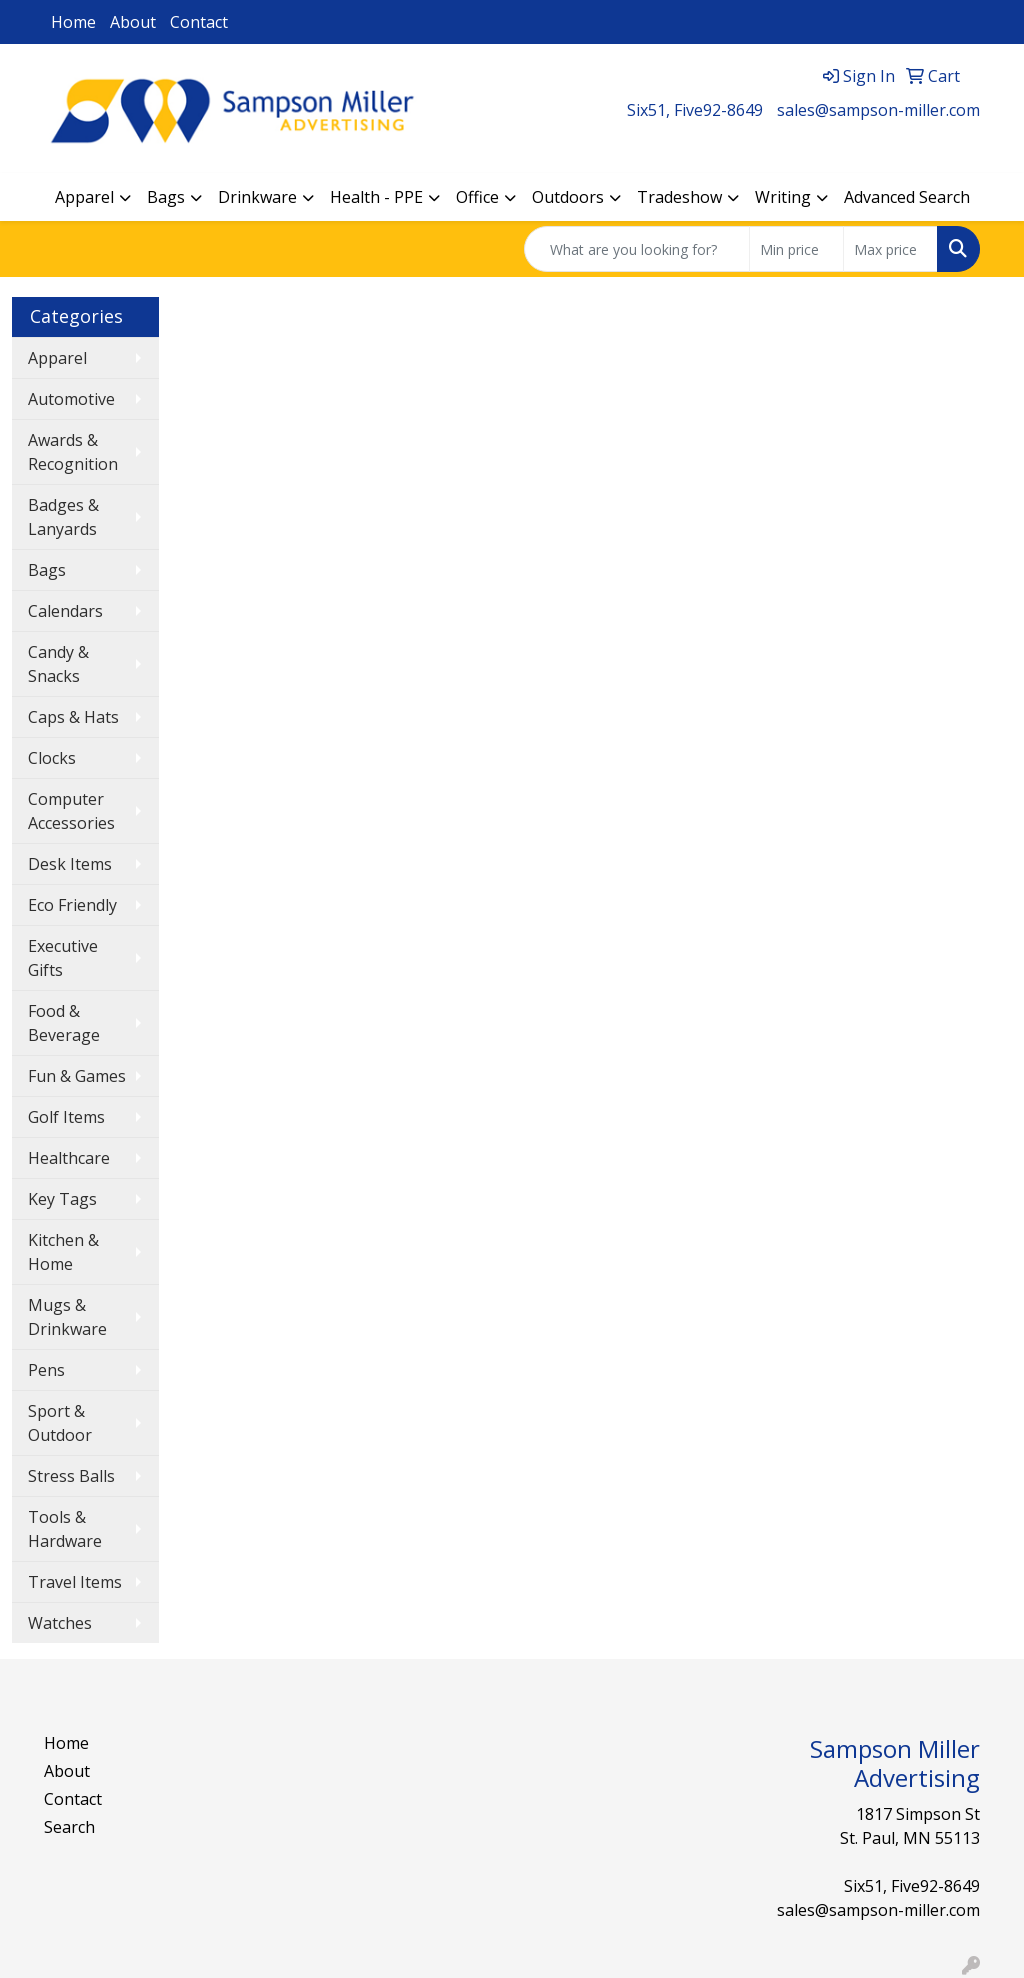 Image resolution: width=1024 pixels, height=1978 pixels. Describe the element at coordinates (66, 1117) in the screenshot. I see `Golf Items` at that location.